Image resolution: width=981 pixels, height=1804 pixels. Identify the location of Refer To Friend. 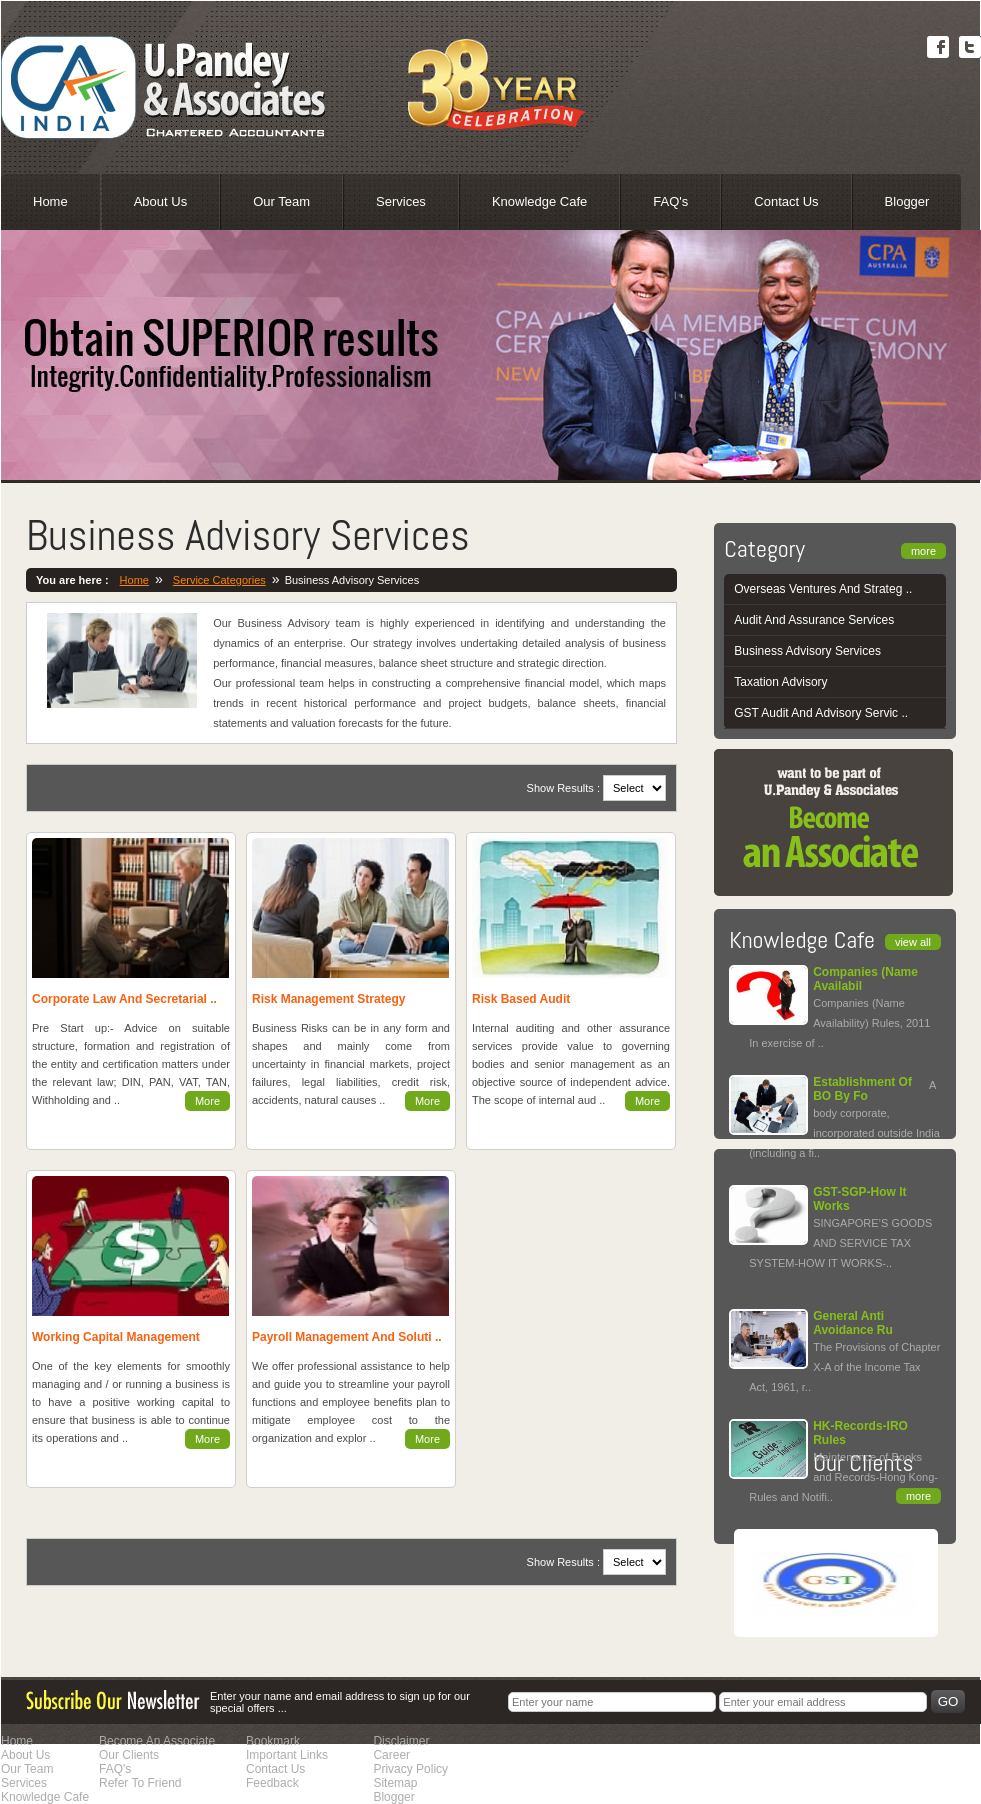
(140, 1783).